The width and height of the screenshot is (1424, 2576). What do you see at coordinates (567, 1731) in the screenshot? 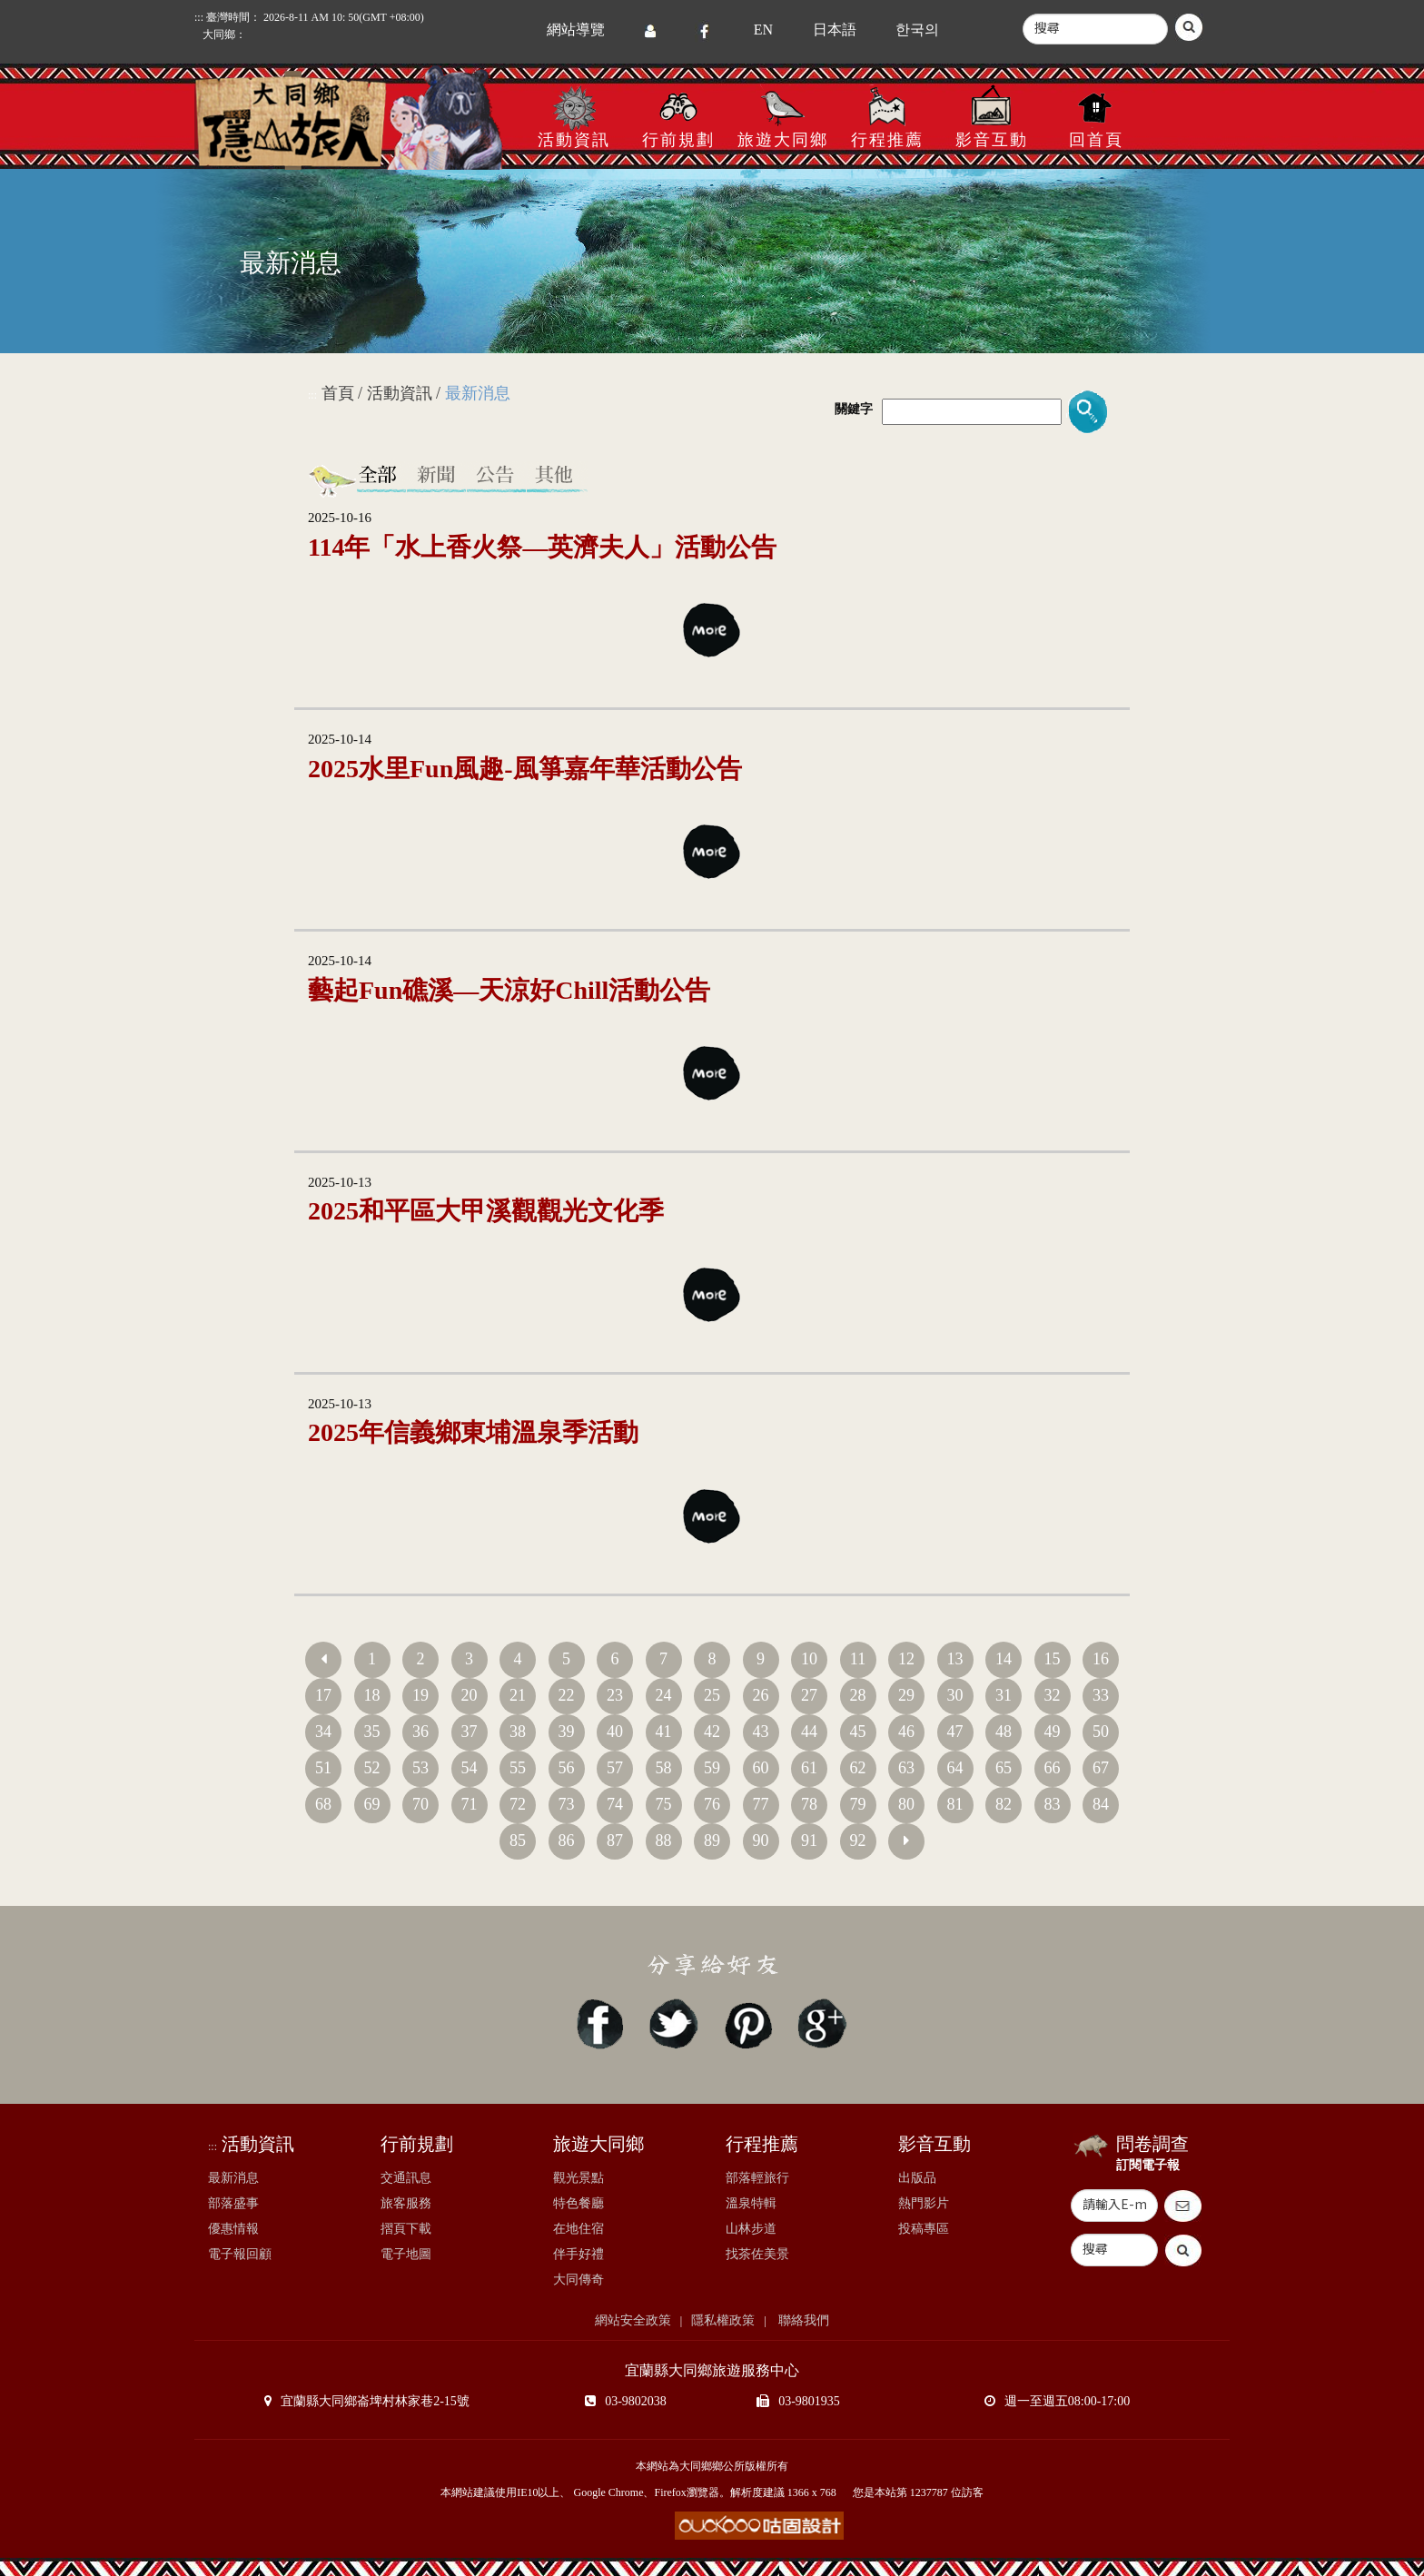
I see `39` at bounding box center [567, 1731].